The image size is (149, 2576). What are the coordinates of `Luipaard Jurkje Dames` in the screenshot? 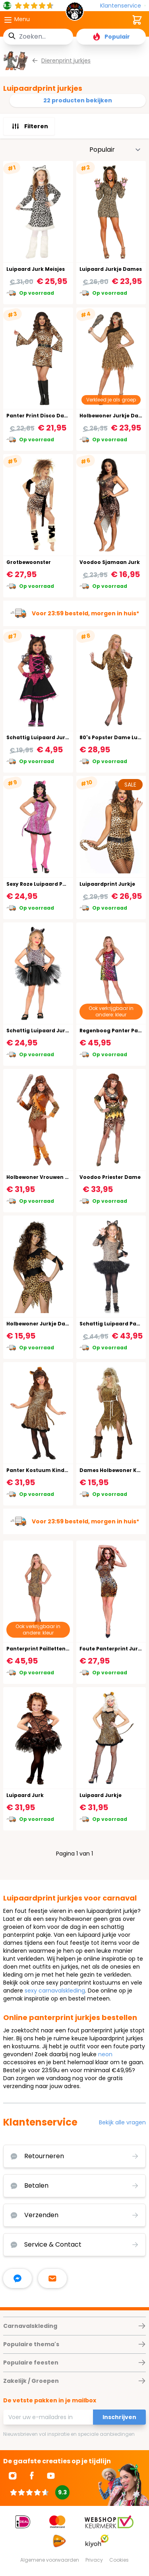 It's located at (110, 269).